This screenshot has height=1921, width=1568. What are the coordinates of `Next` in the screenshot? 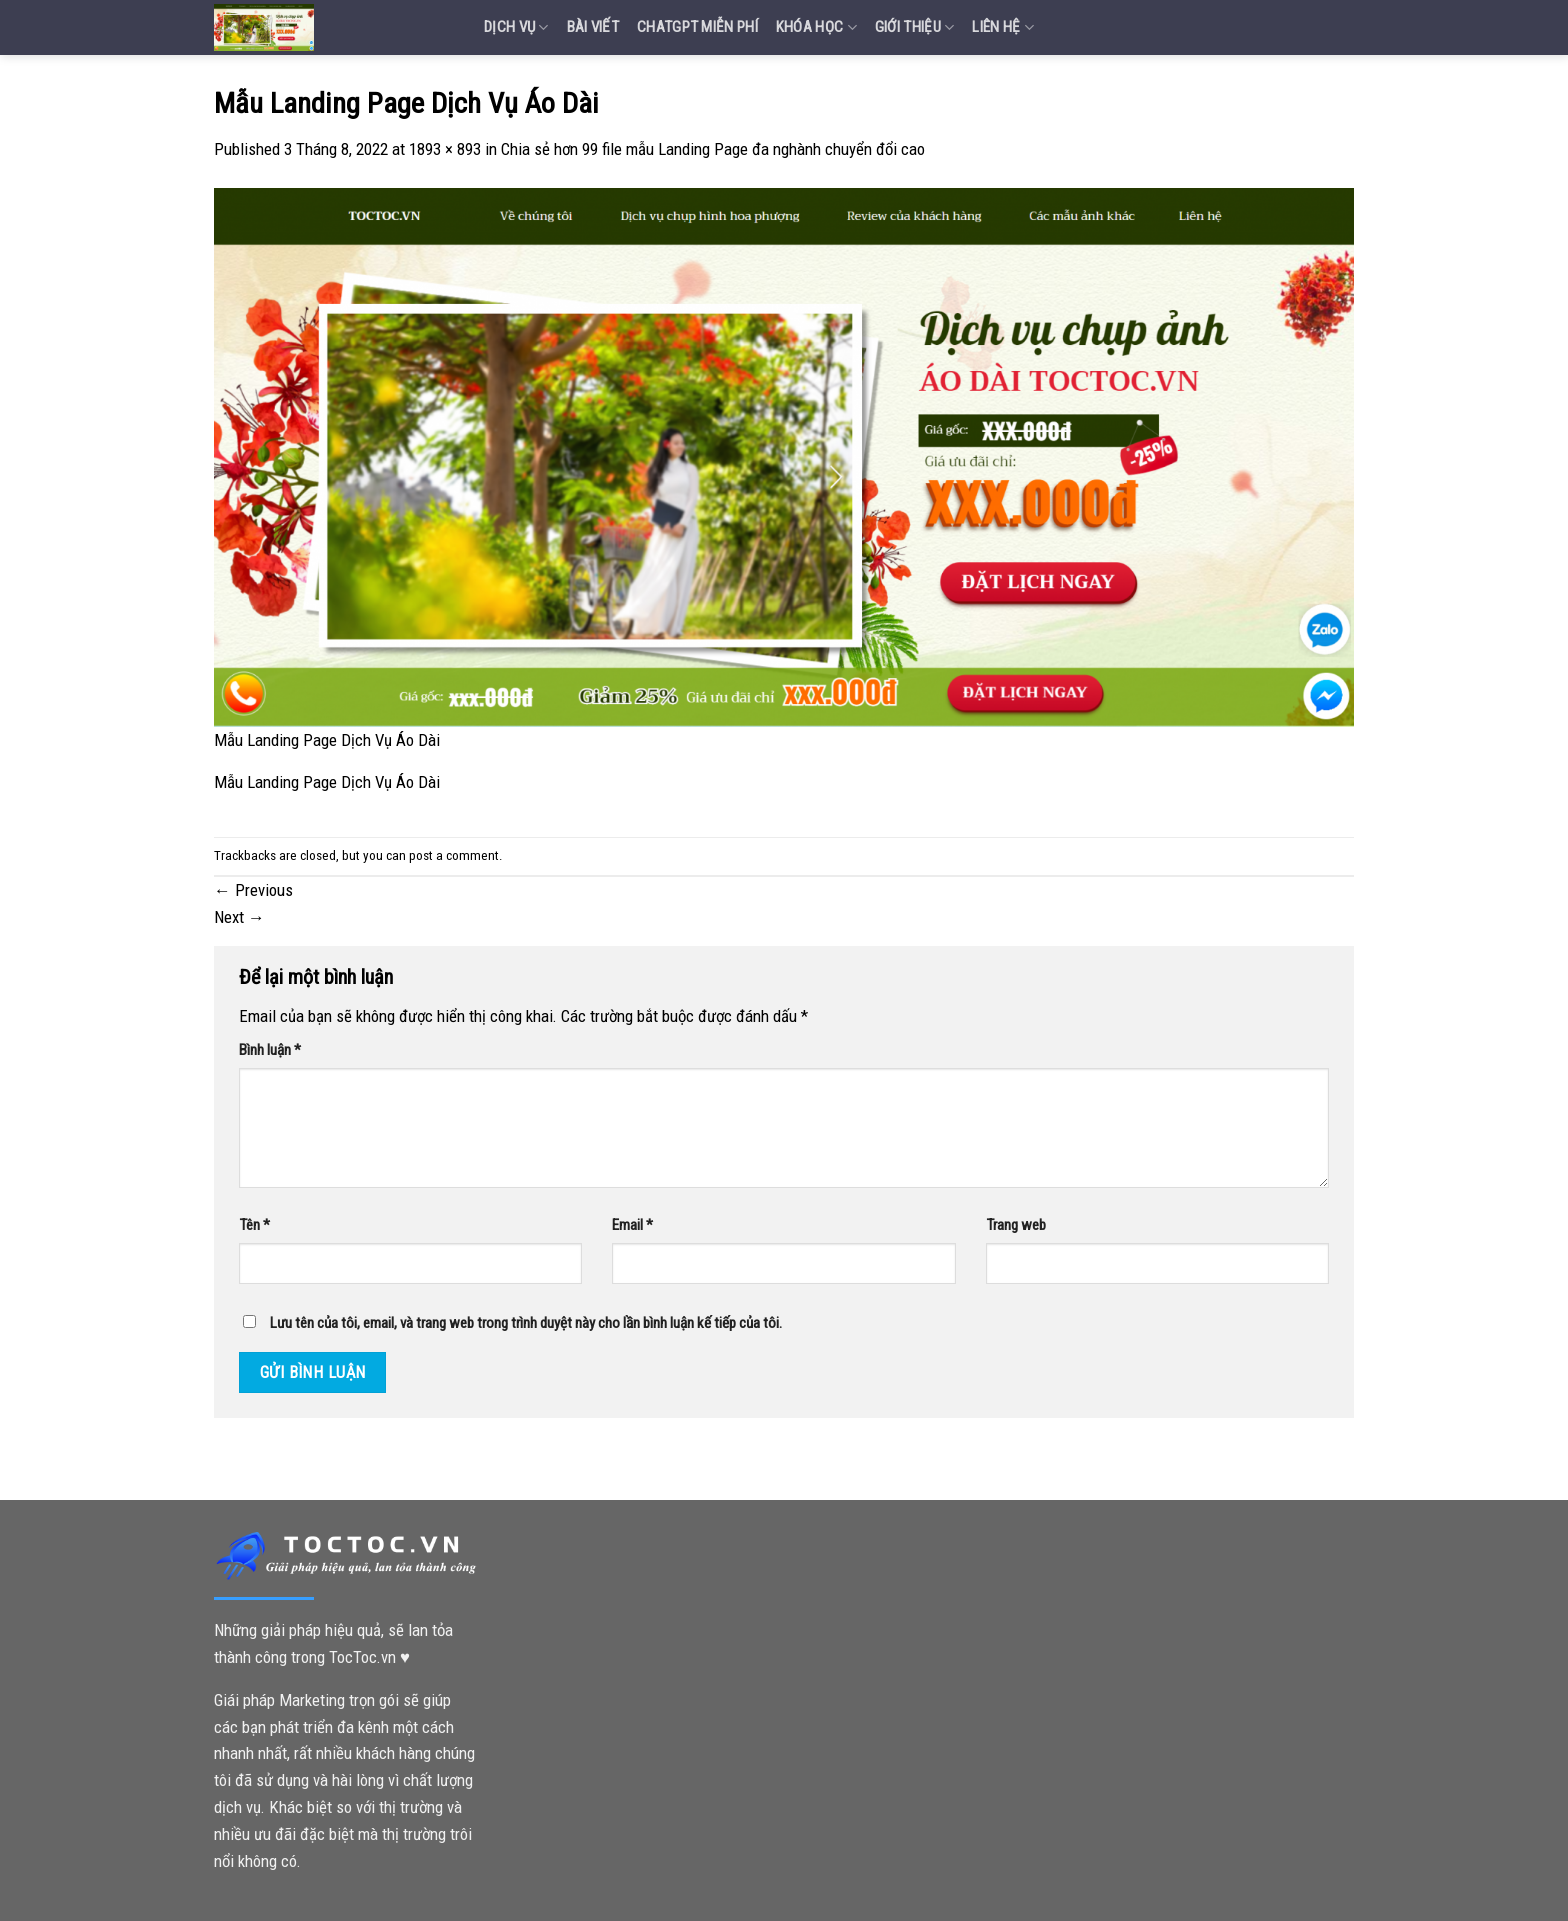 It's located at (239, 917).